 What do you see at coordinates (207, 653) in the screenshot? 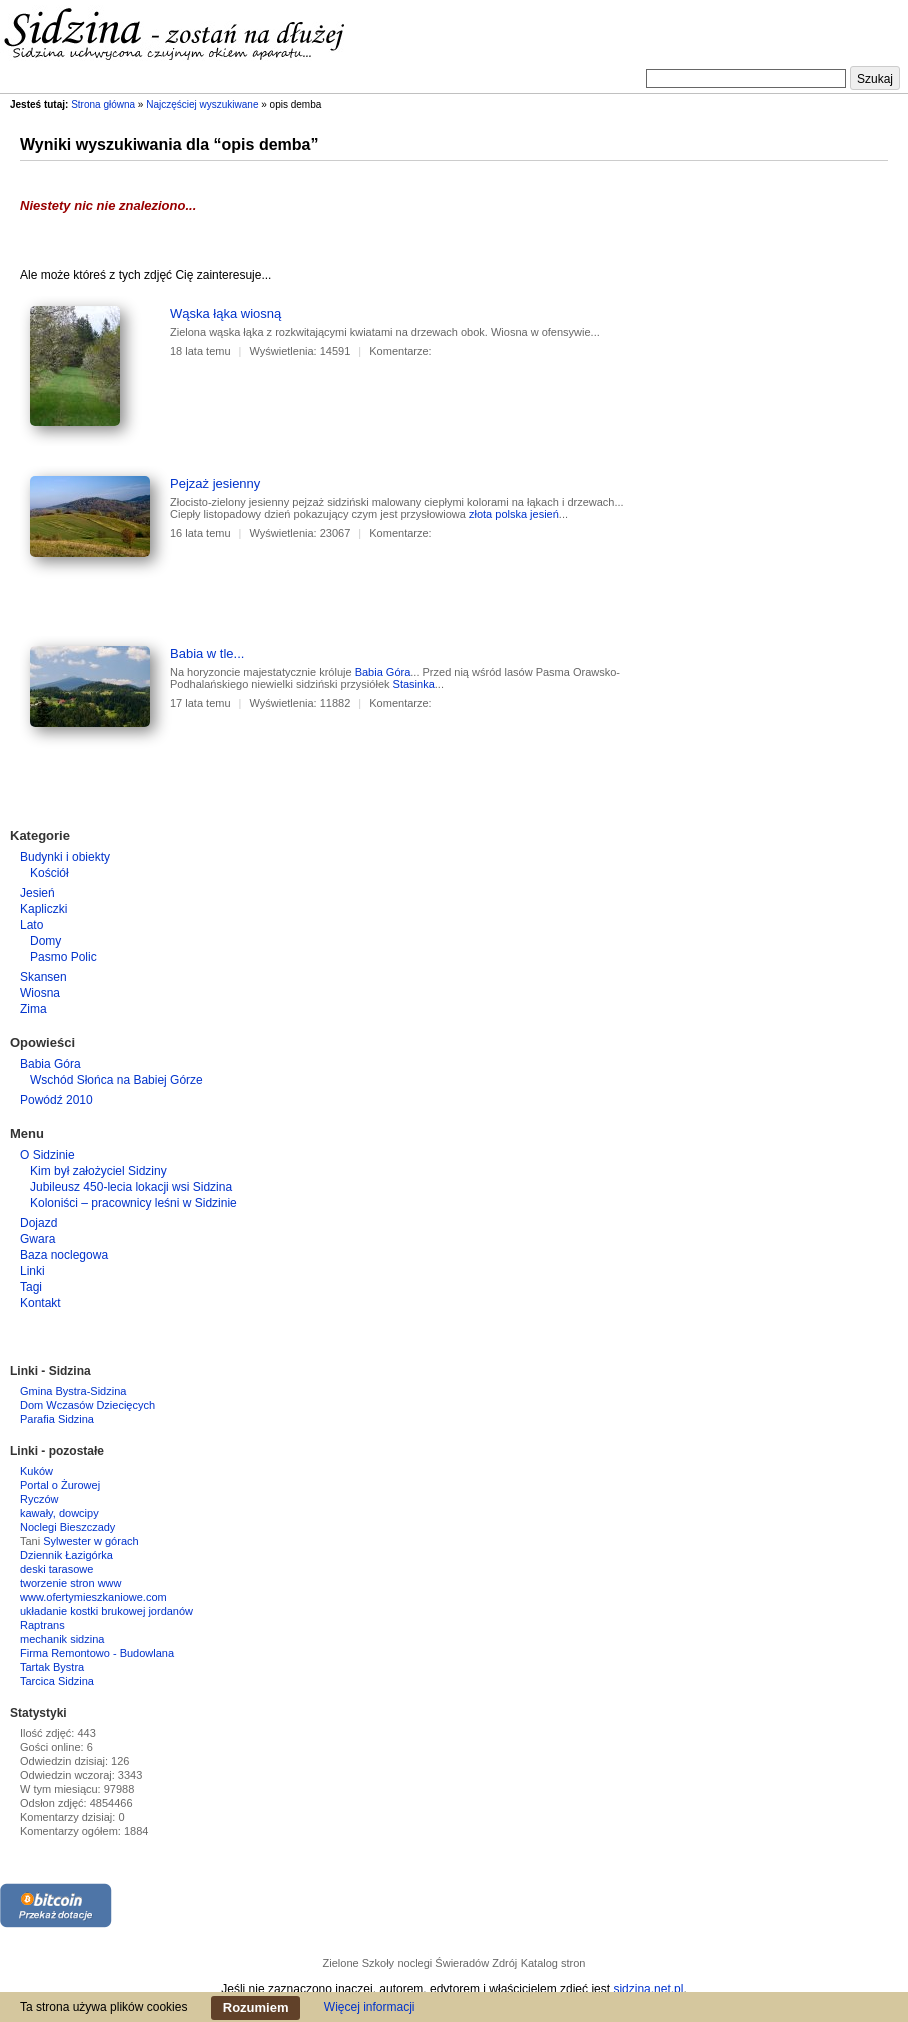
I see `Babia w tle...` at bounding box center [207, 653].